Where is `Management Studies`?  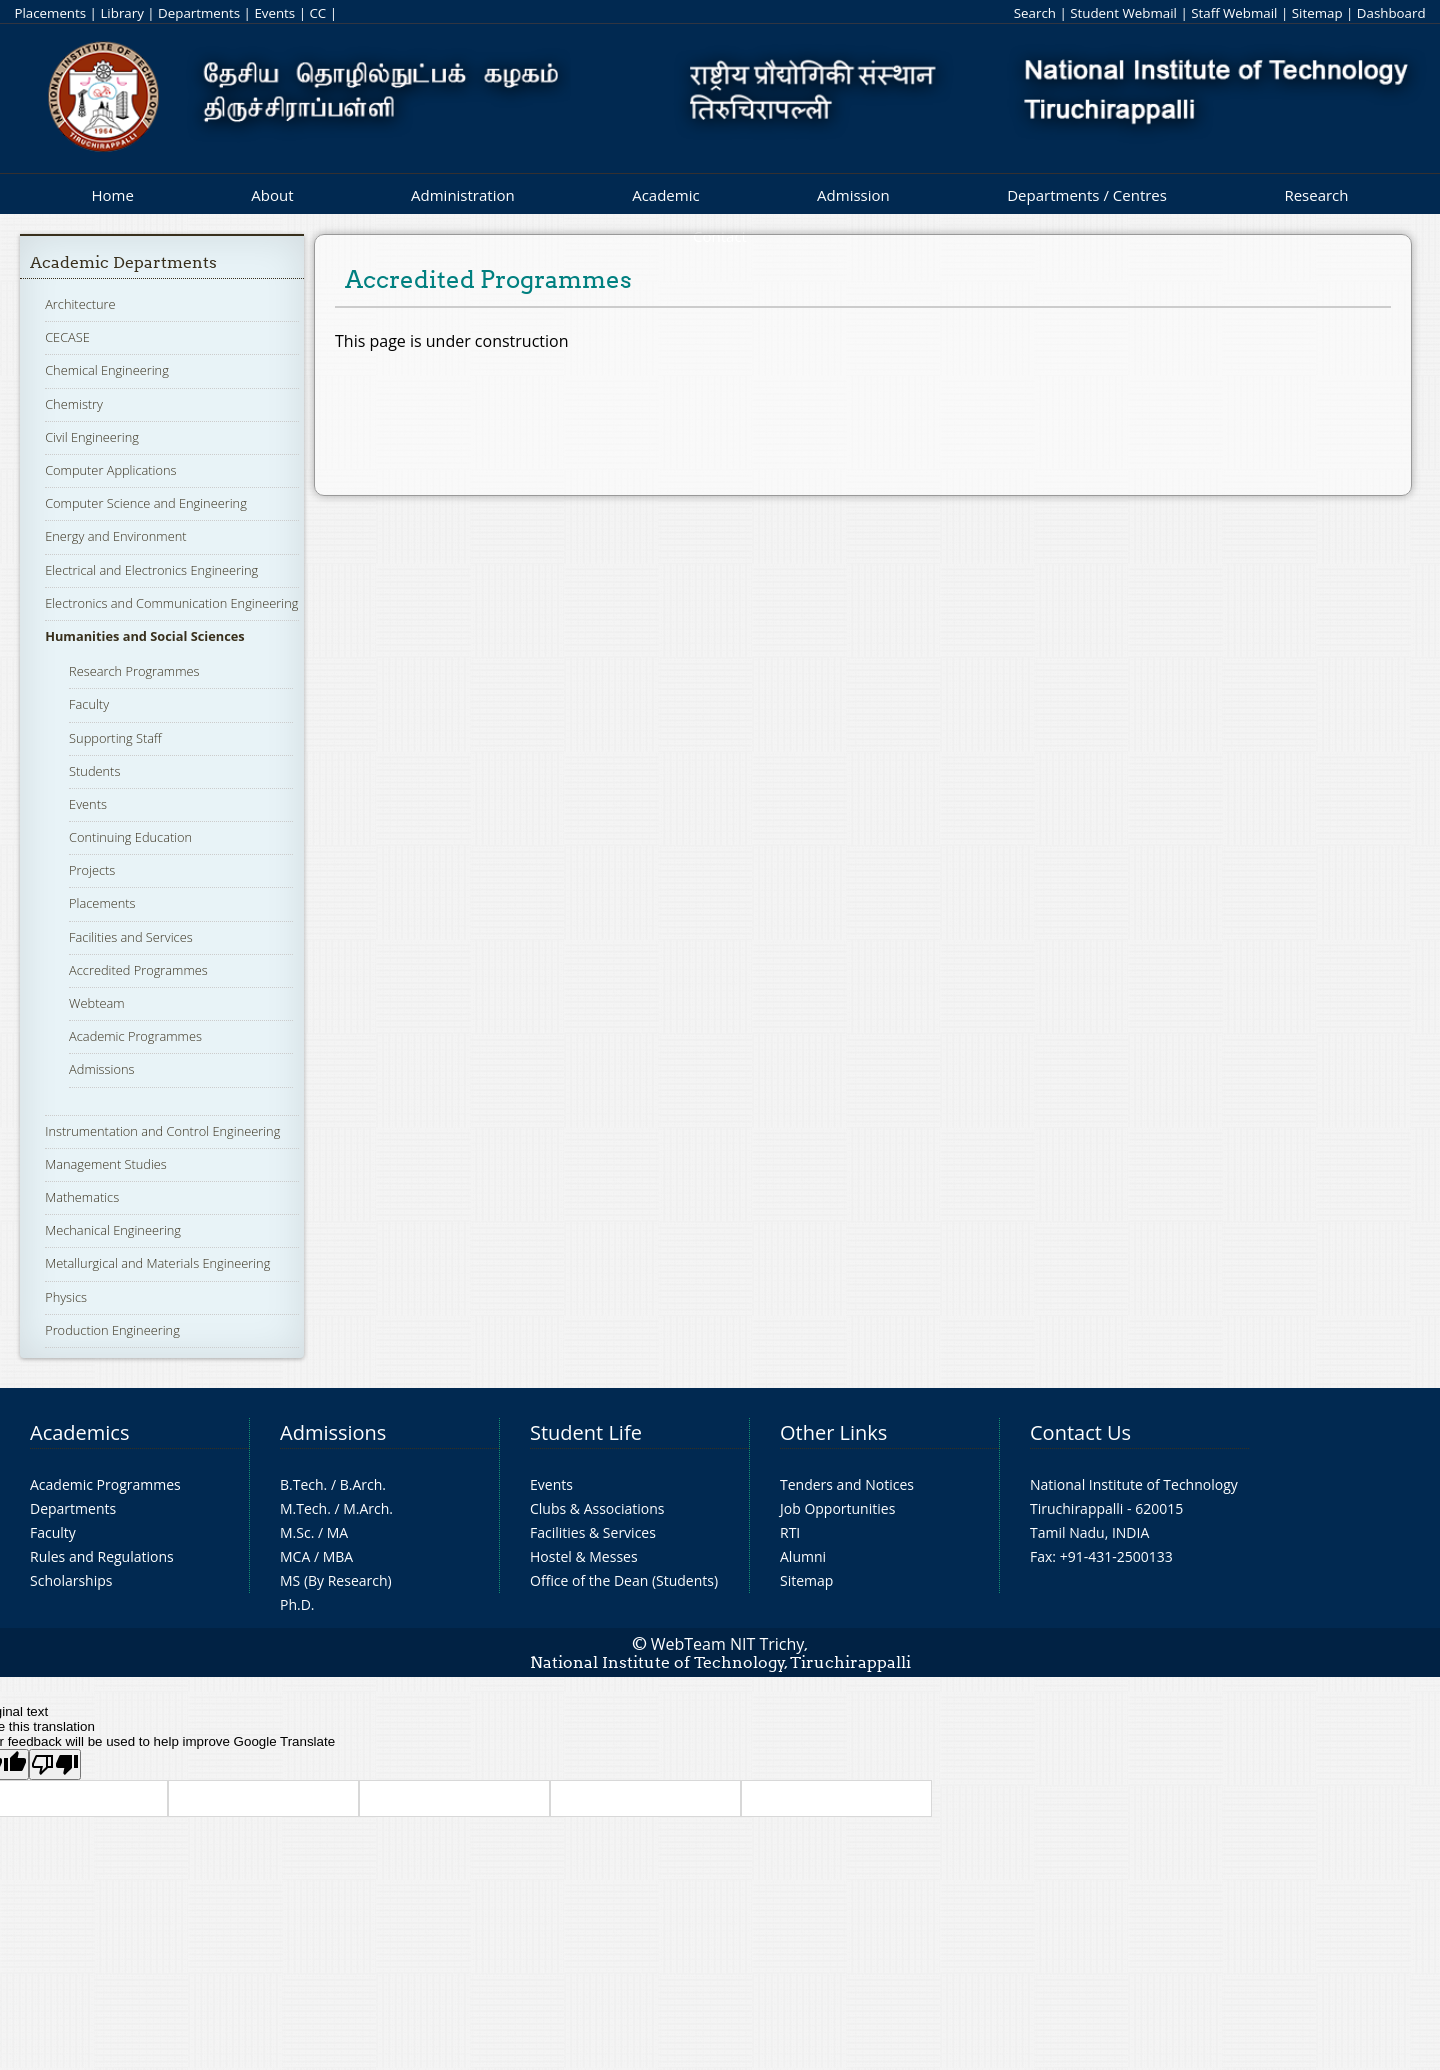
Management Studies is located at coordinates (106, 1164).